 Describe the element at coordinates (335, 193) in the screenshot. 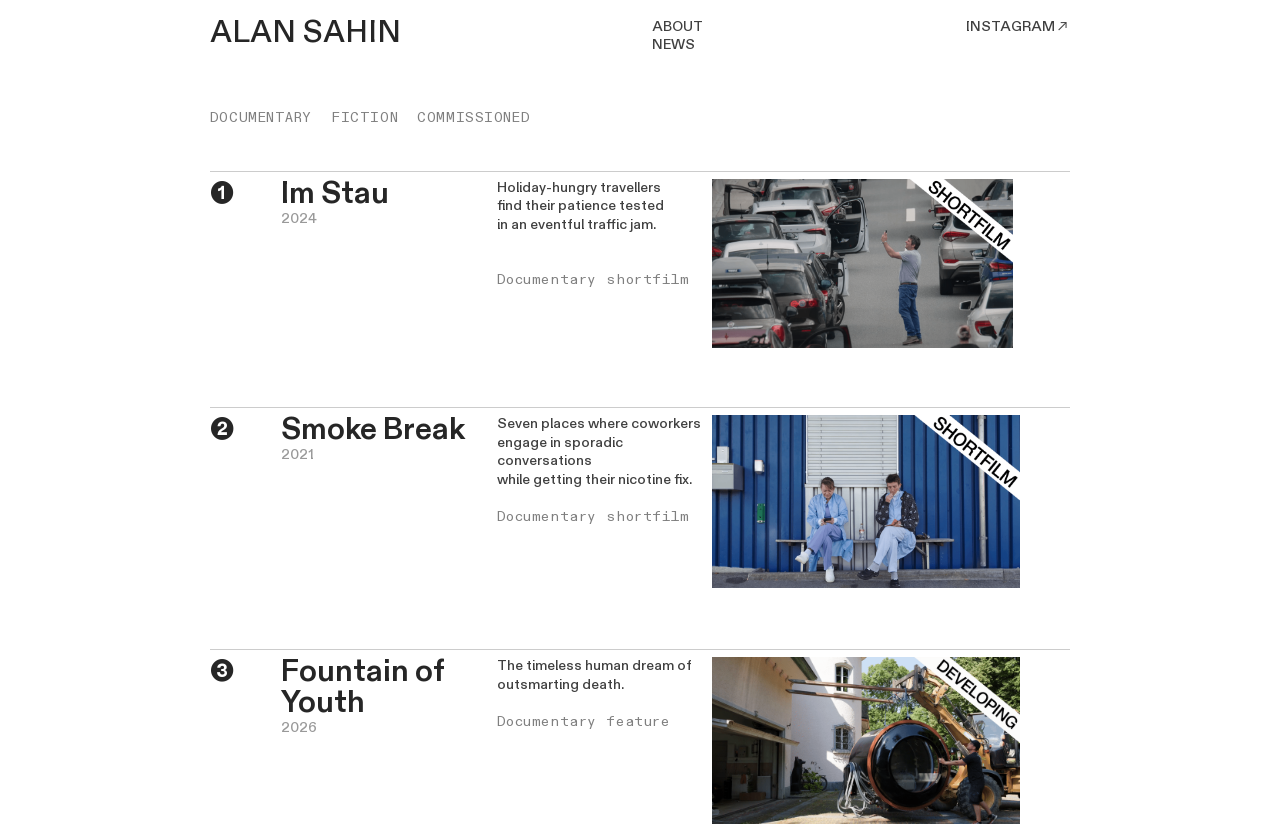

I see `Im Stau` at that location.